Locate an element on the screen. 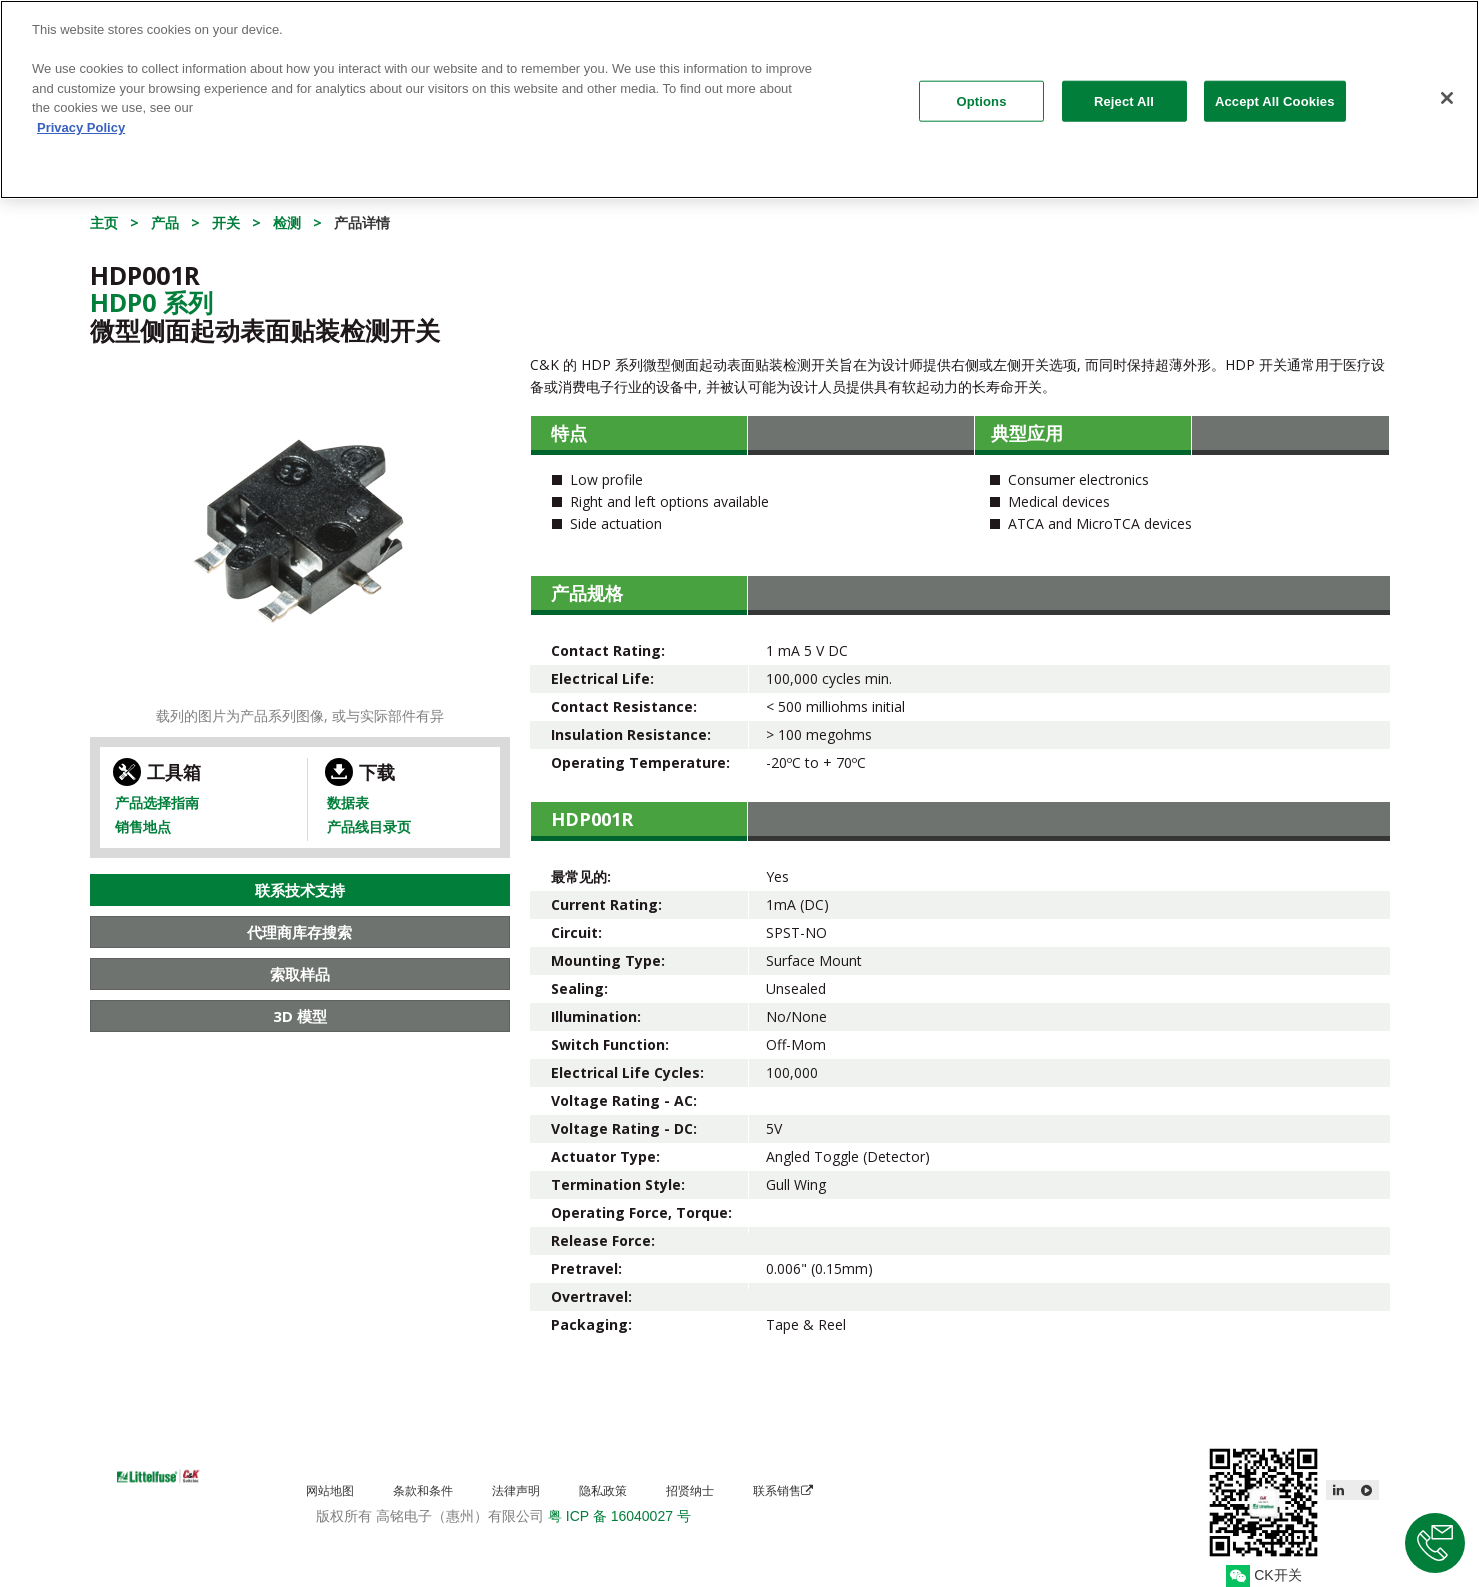  Accept All Cookies is located at coordinates (1275, 92).